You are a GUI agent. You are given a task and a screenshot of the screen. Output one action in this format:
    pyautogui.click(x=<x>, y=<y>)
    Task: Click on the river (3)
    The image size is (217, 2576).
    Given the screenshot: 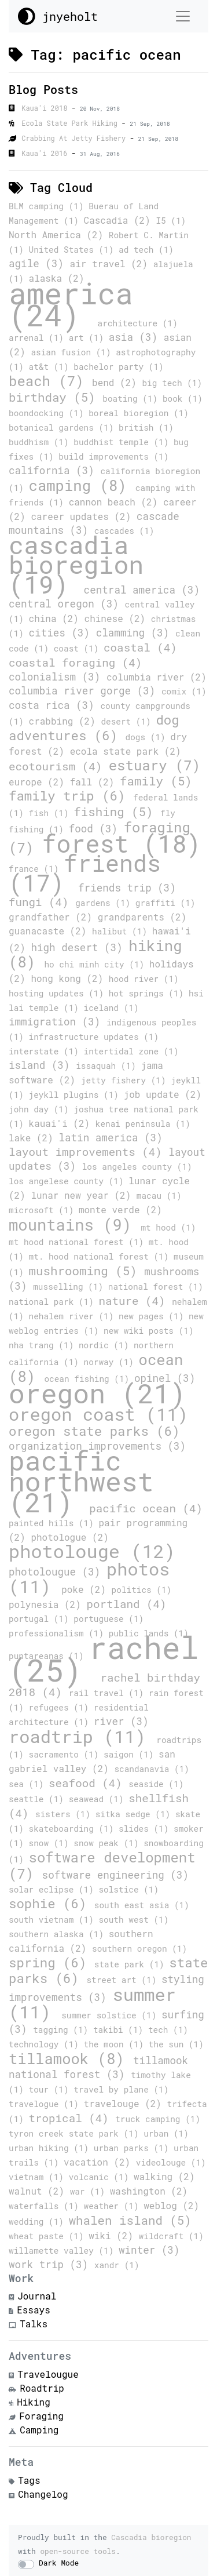 What is the action you would take?
    pyautogui.click(x=121, y=1721)
    